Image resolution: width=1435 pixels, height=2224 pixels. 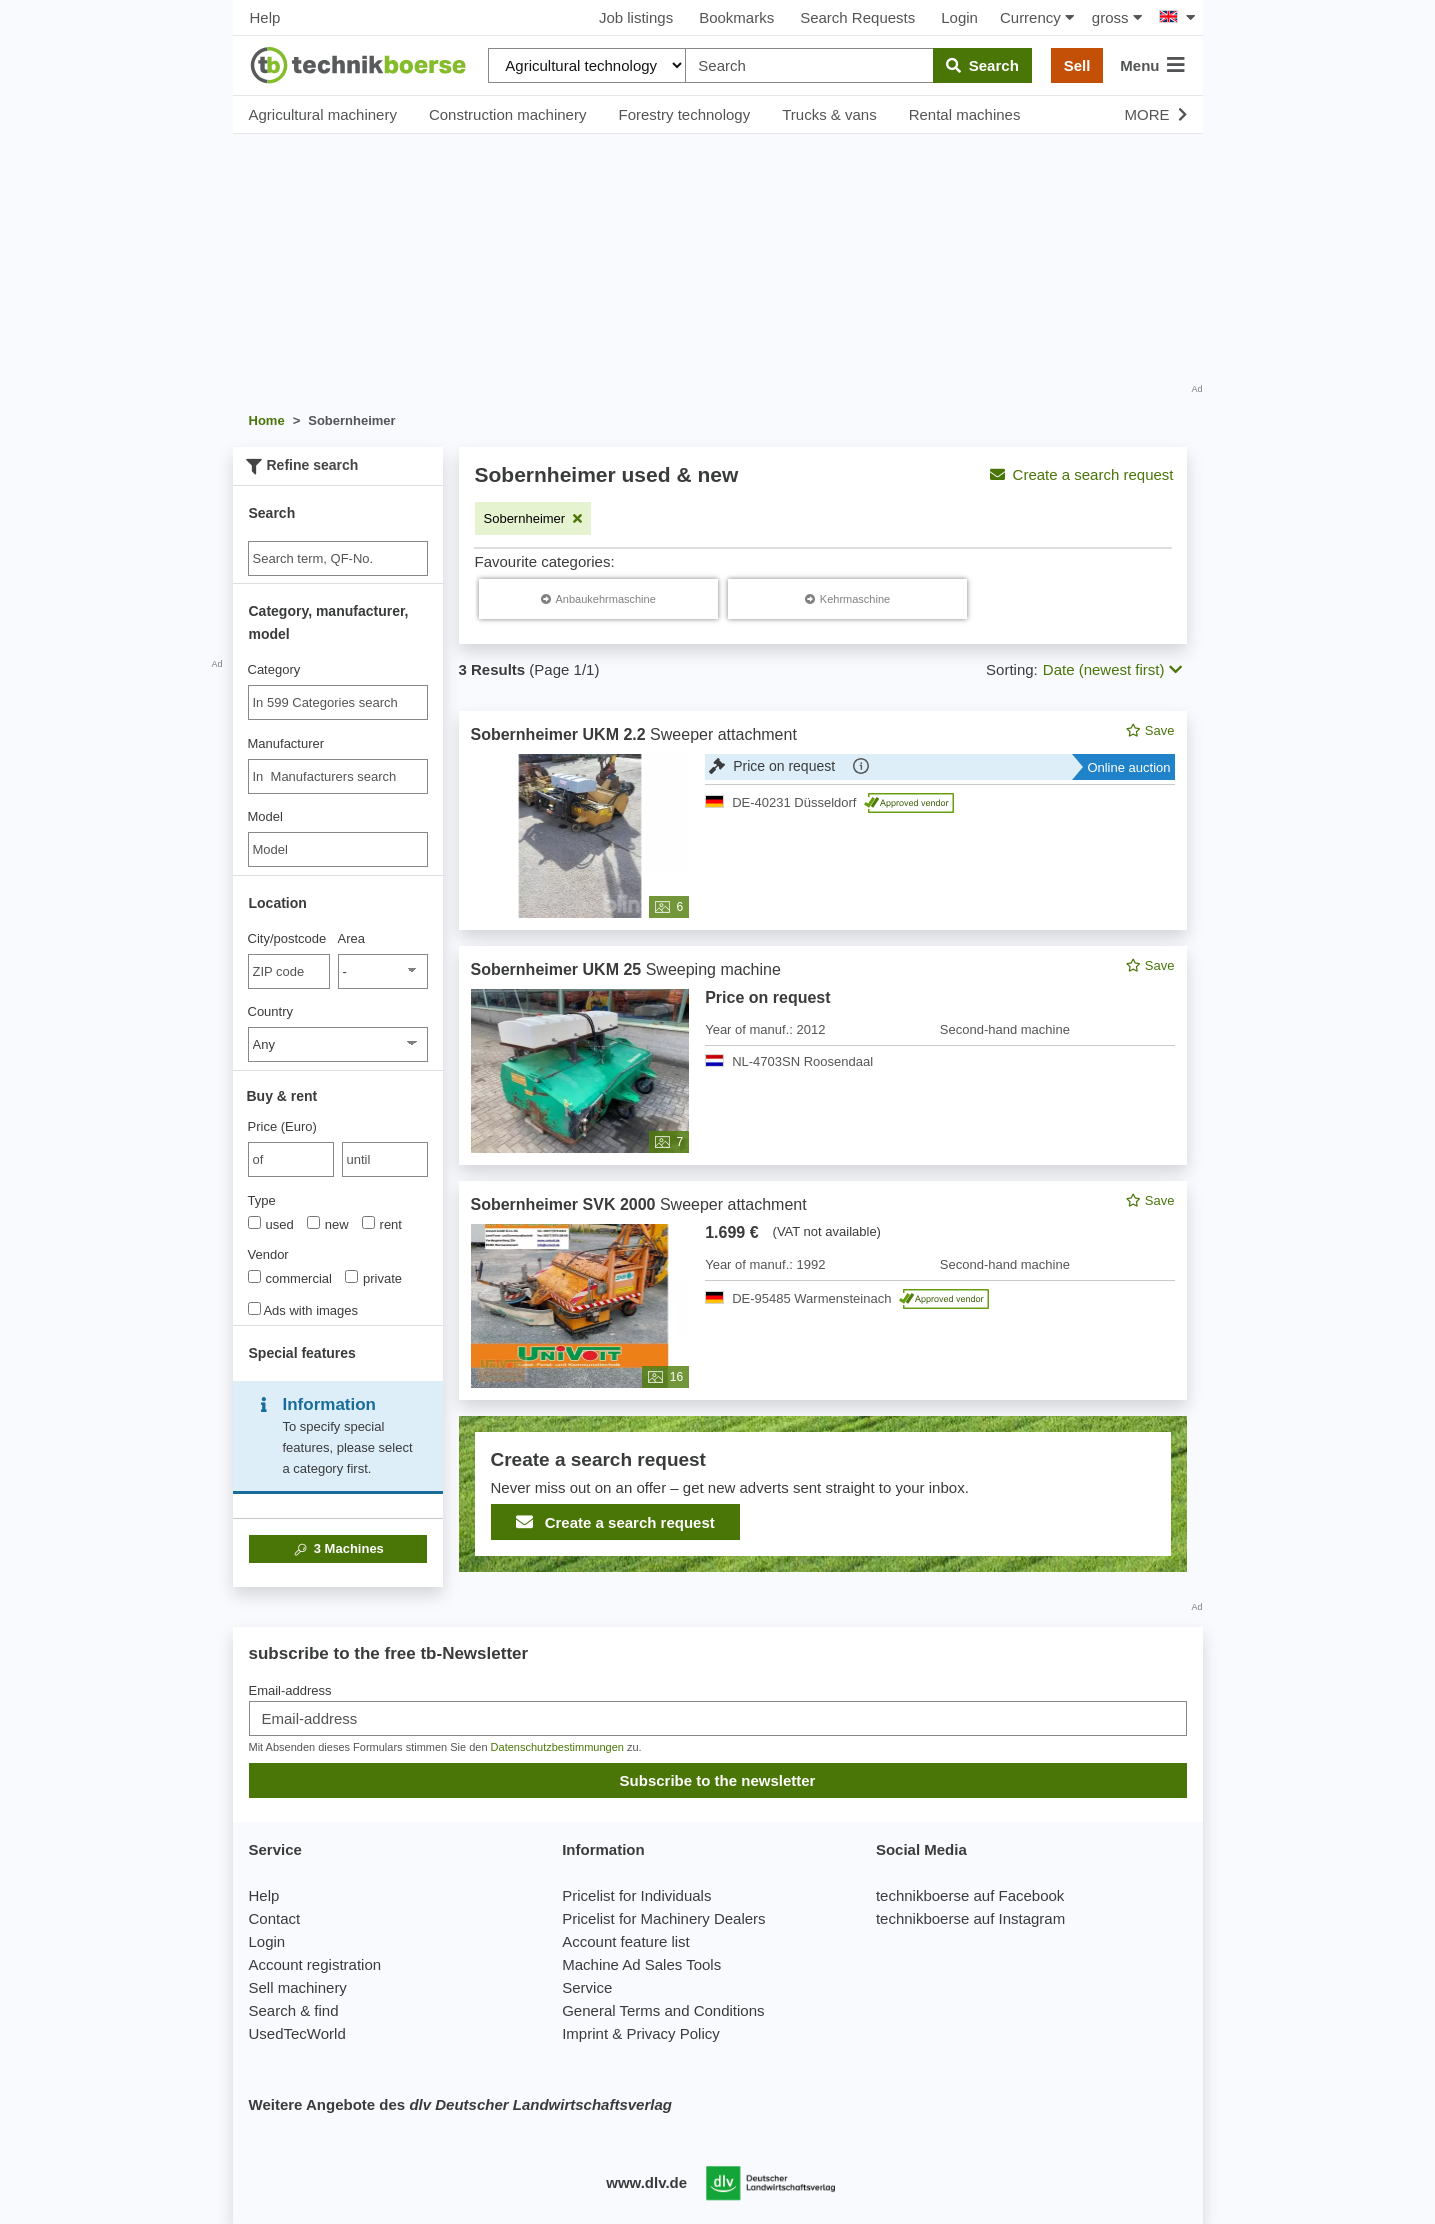 What do you see at coordinates (338, 1044) in the screenshot?
I see `[Country]` at bounding box center [338, 1044].